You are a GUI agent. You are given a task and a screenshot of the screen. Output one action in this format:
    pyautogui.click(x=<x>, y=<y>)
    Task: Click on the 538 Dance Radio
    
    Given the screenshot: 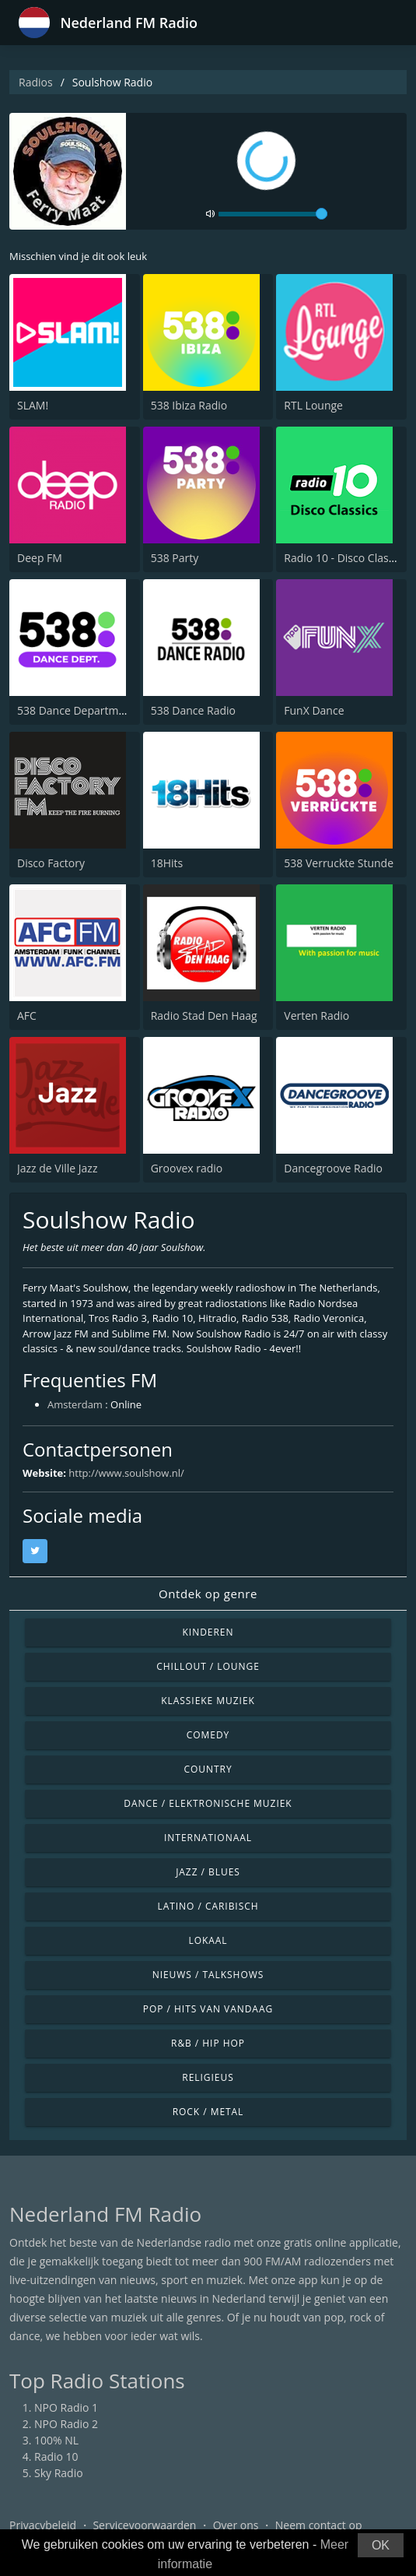 What is the action you would take?
    pyautogui.click(x=193, y=710)
    